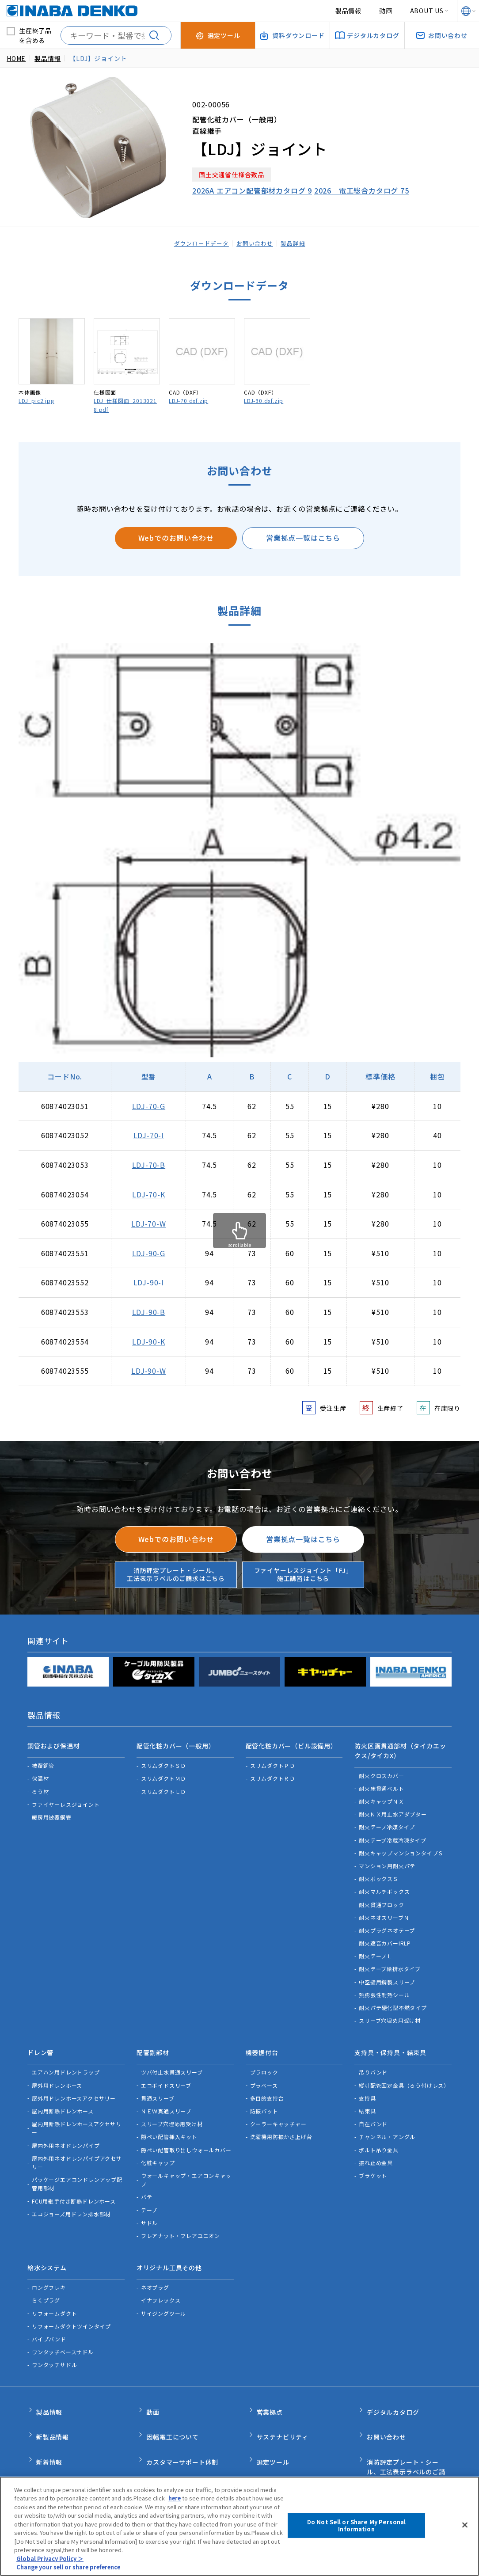 The height and width of the screenshot is (2576, 479). What do you see at coordinates (148, 1253) in the screenshot?
I see `LDJ-90-G` at bounding box center [148, 1253].